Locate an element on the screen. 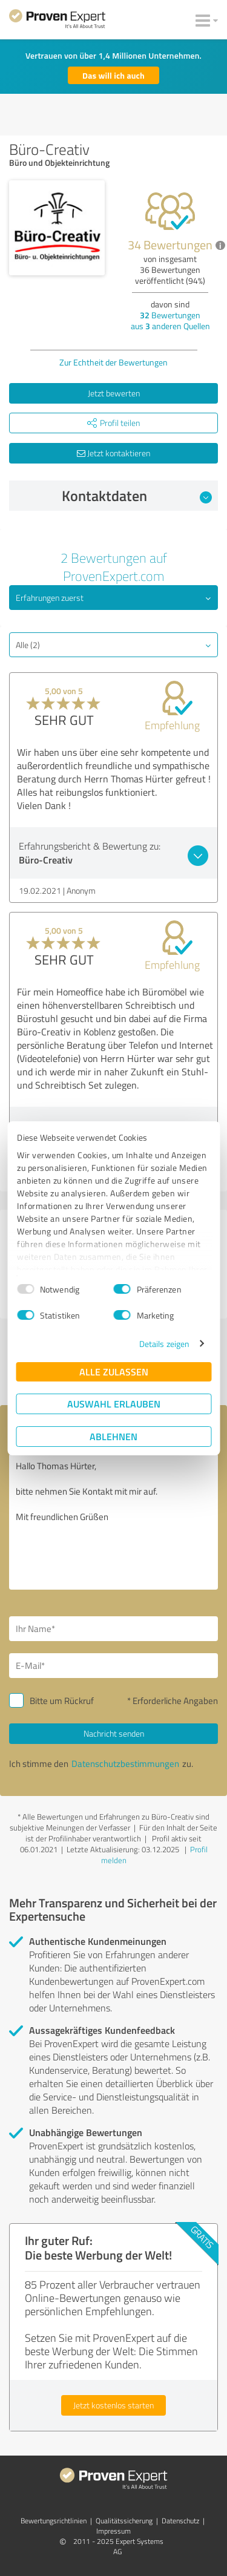 Image resolution: width=227 pixels, height=2576 pixels. Das will ich auch is located at coordinates (113, 75).